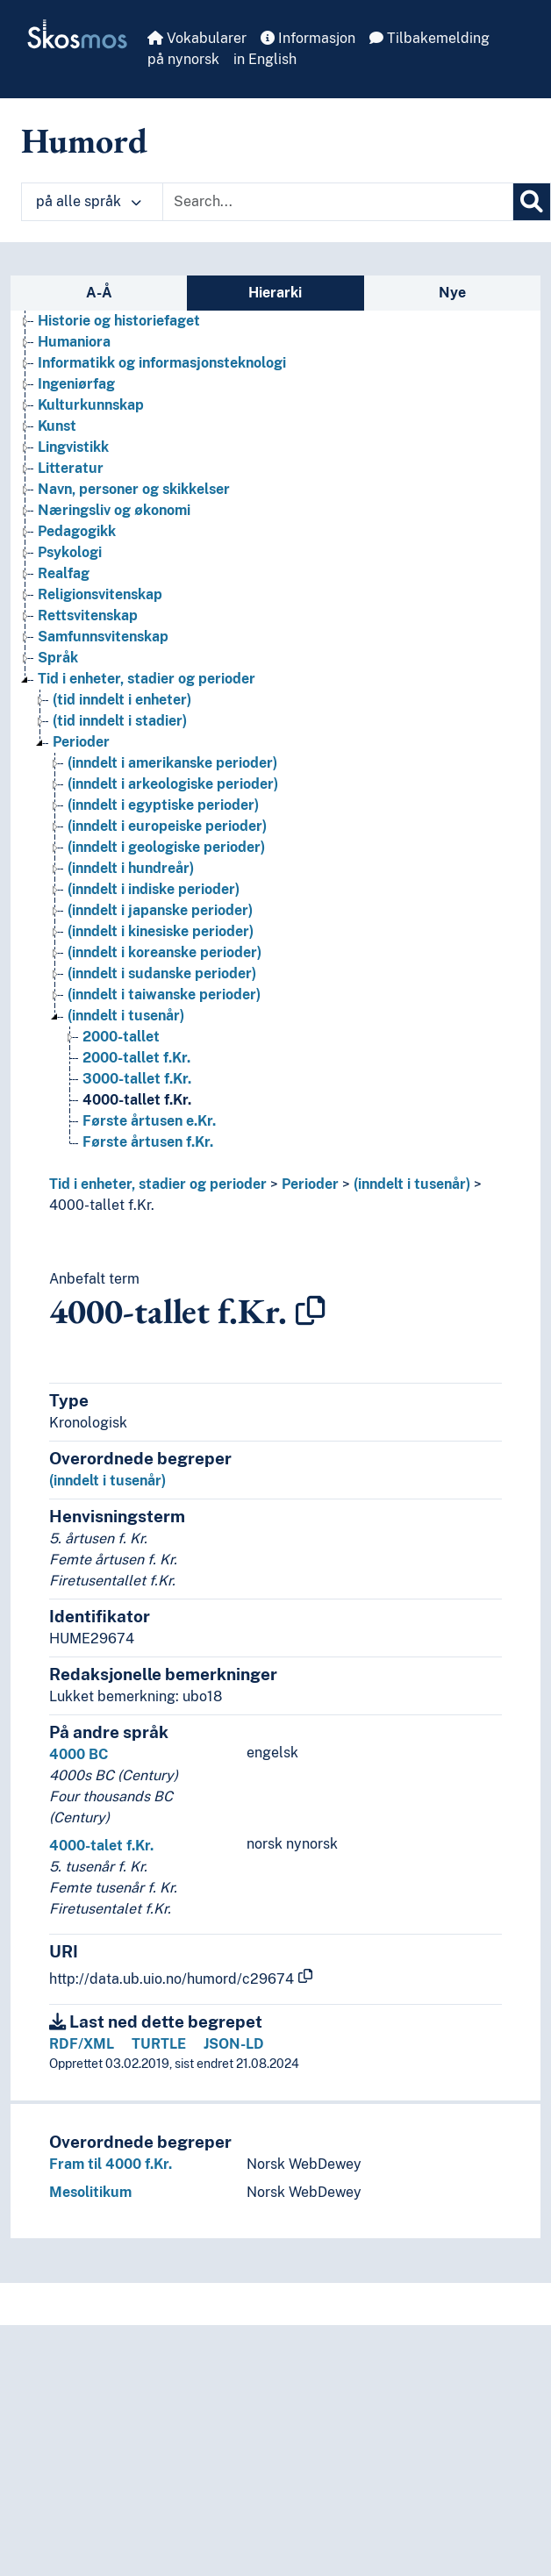  Describe the element at coordinates (101, 1845) in the screenshot. I see `4000-talet f.Kr.` at that location.